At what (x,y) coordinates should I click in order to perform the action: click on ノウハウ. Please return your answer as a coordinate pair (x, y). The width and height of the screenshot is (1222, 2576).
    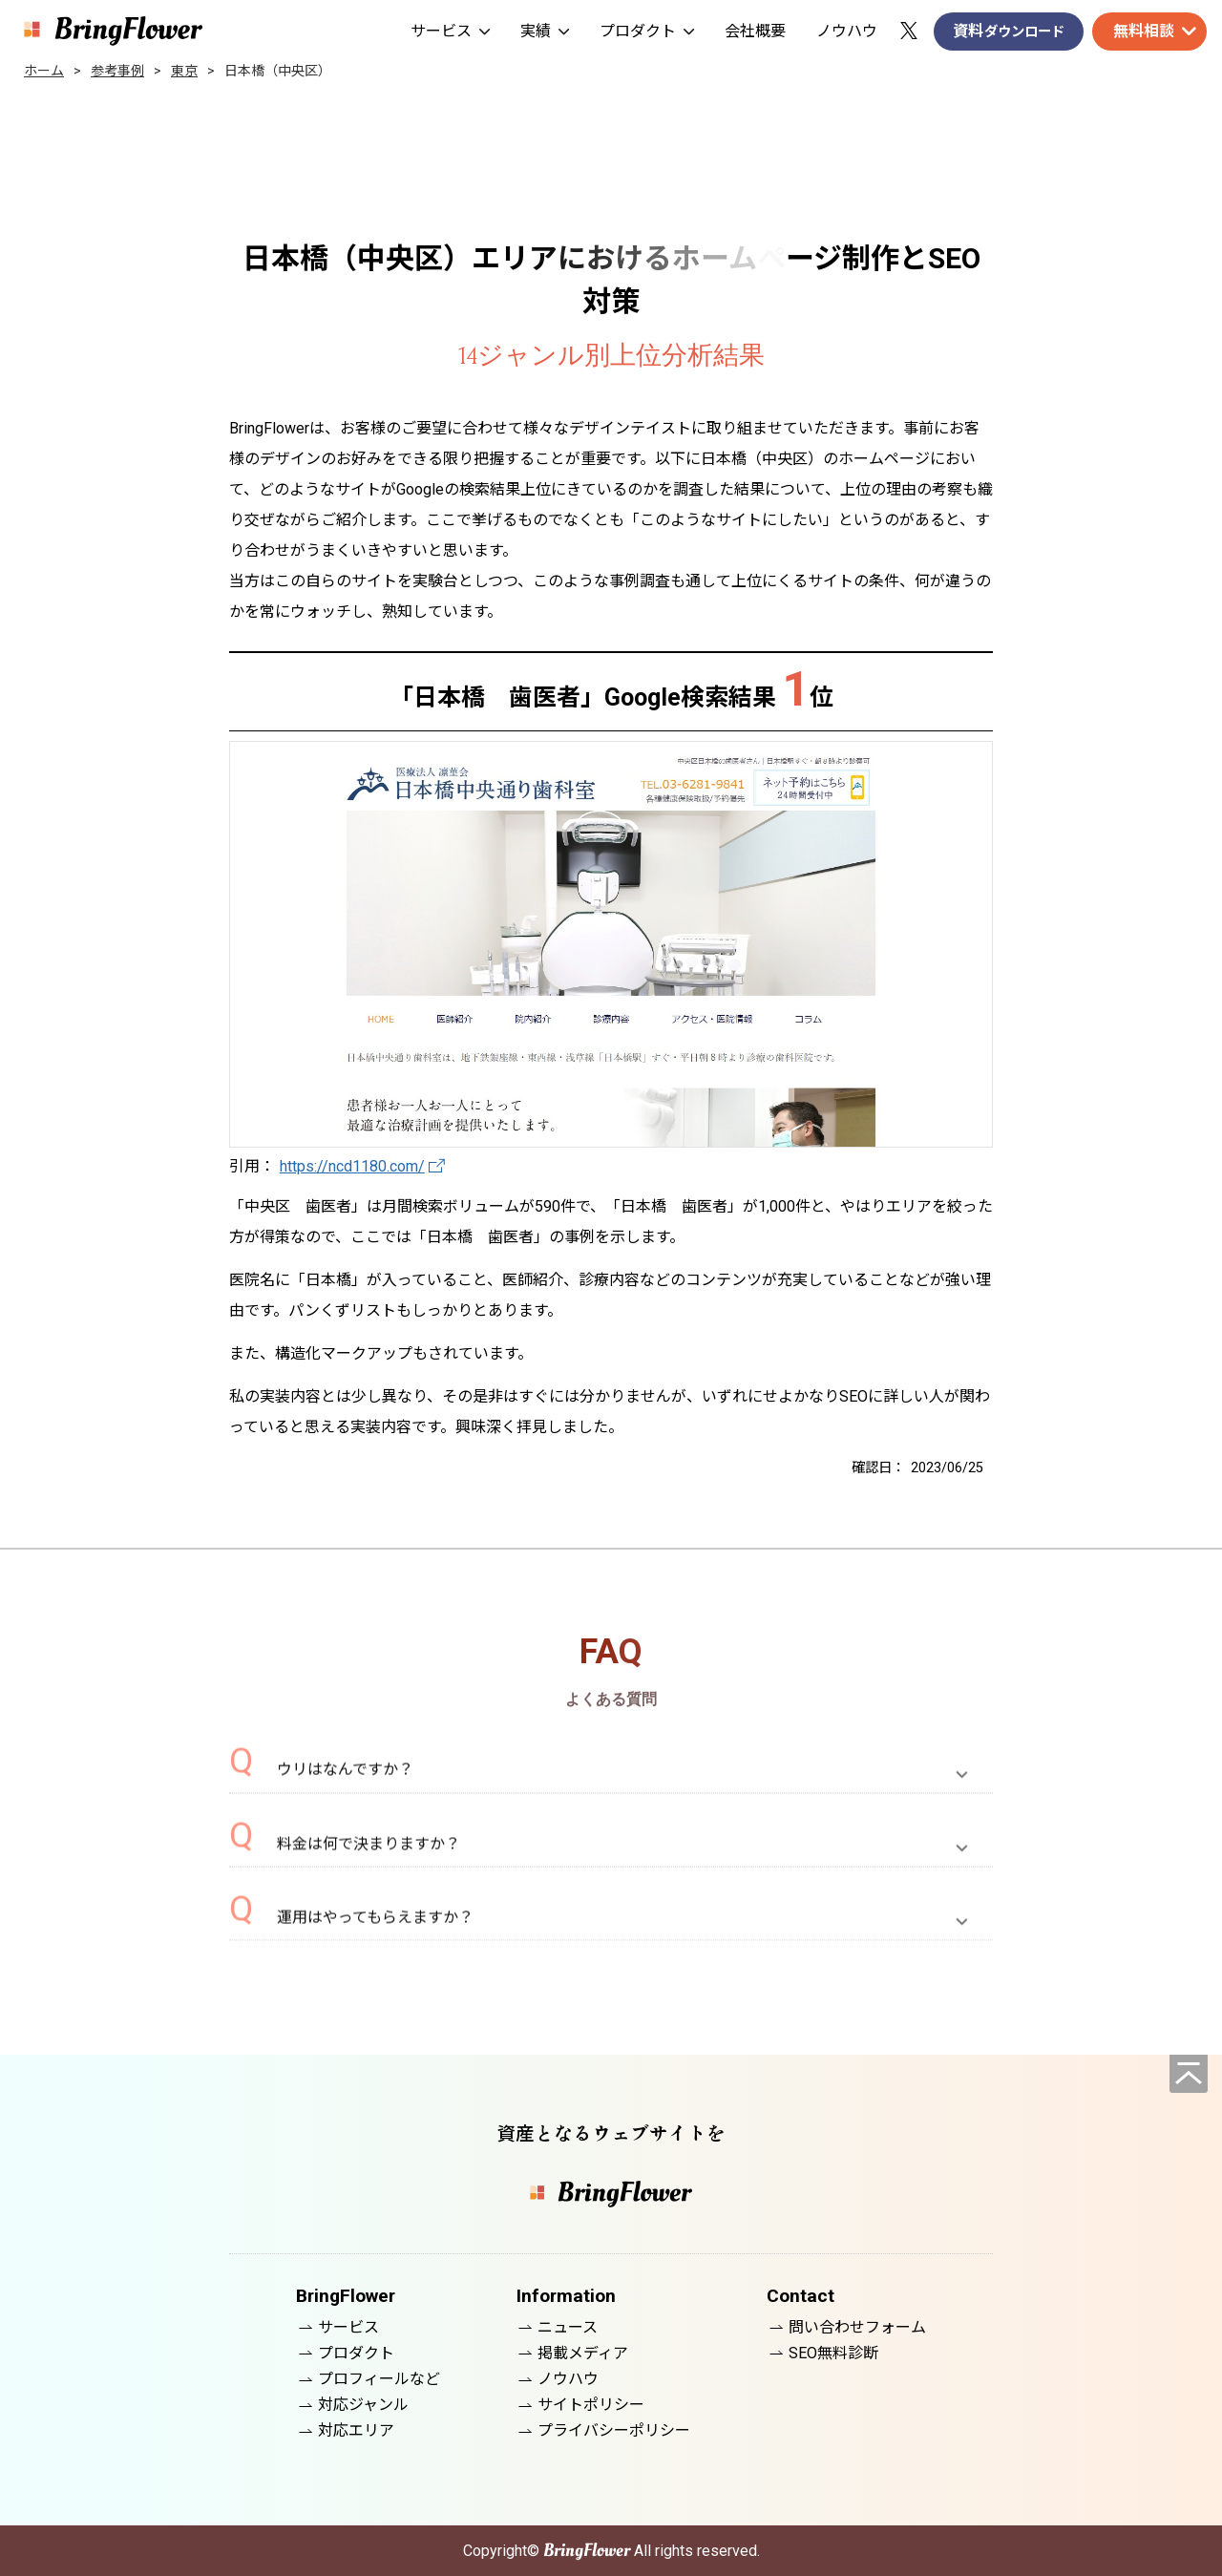
    Looking at the image, I should click on (846, 31).